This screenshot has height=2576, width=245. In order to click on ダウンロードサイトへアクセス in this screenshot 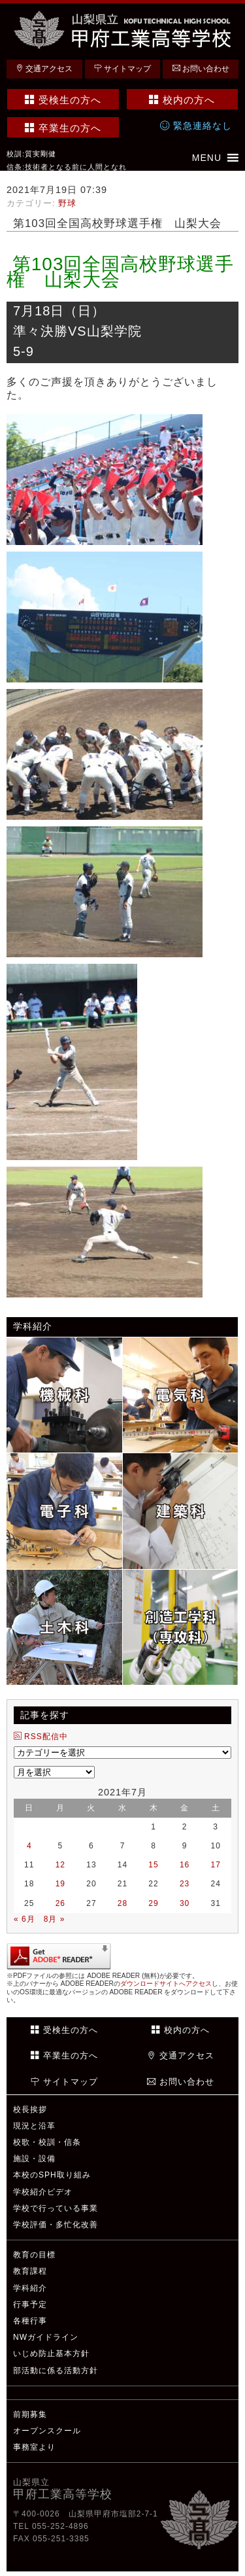, I will do `click(166, 1983)`.